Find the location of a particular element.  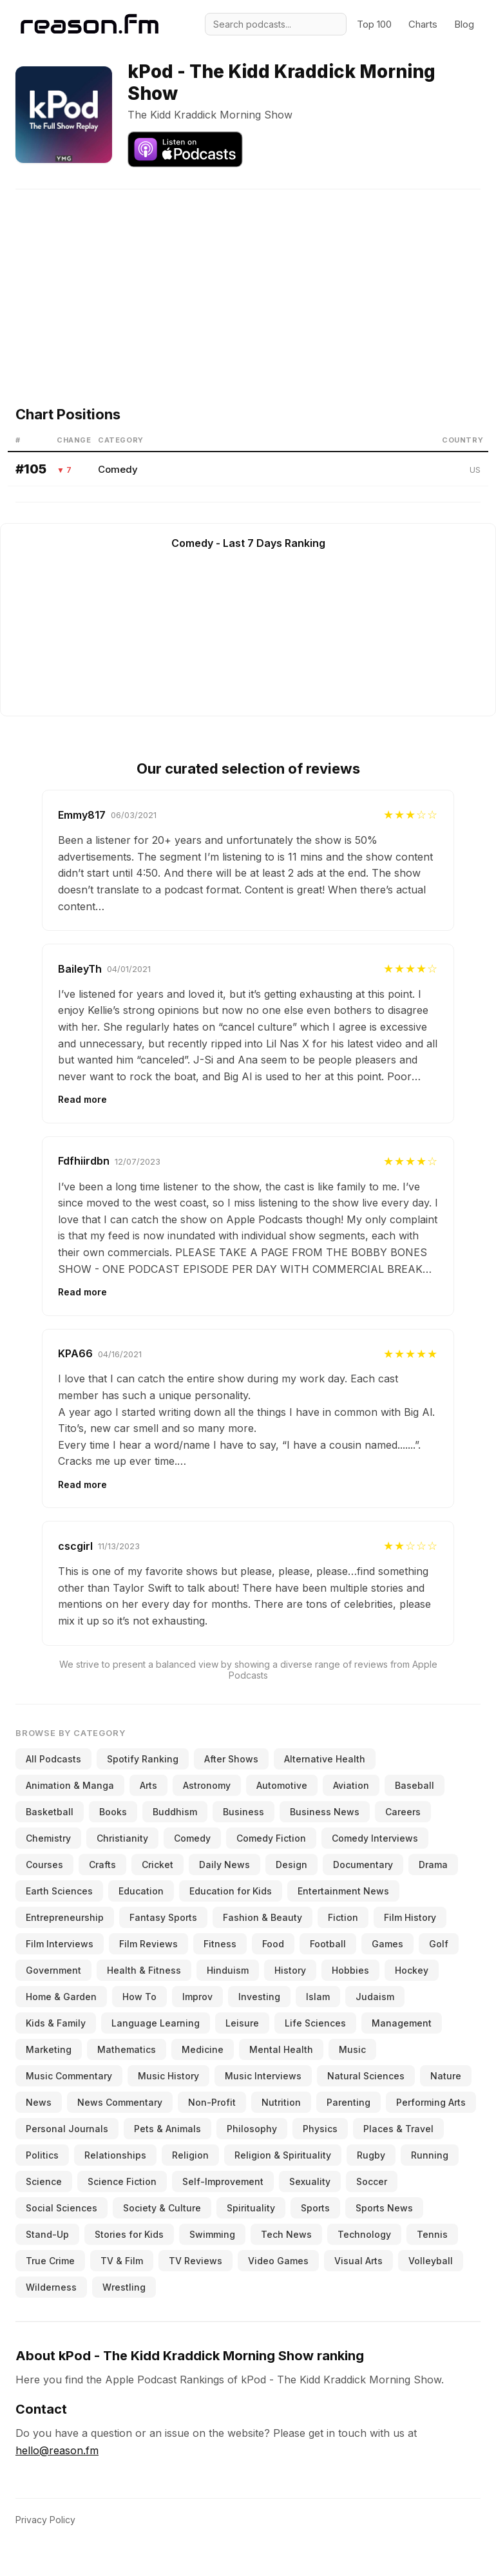

Chemistry is located at coordinates (48, 1838).